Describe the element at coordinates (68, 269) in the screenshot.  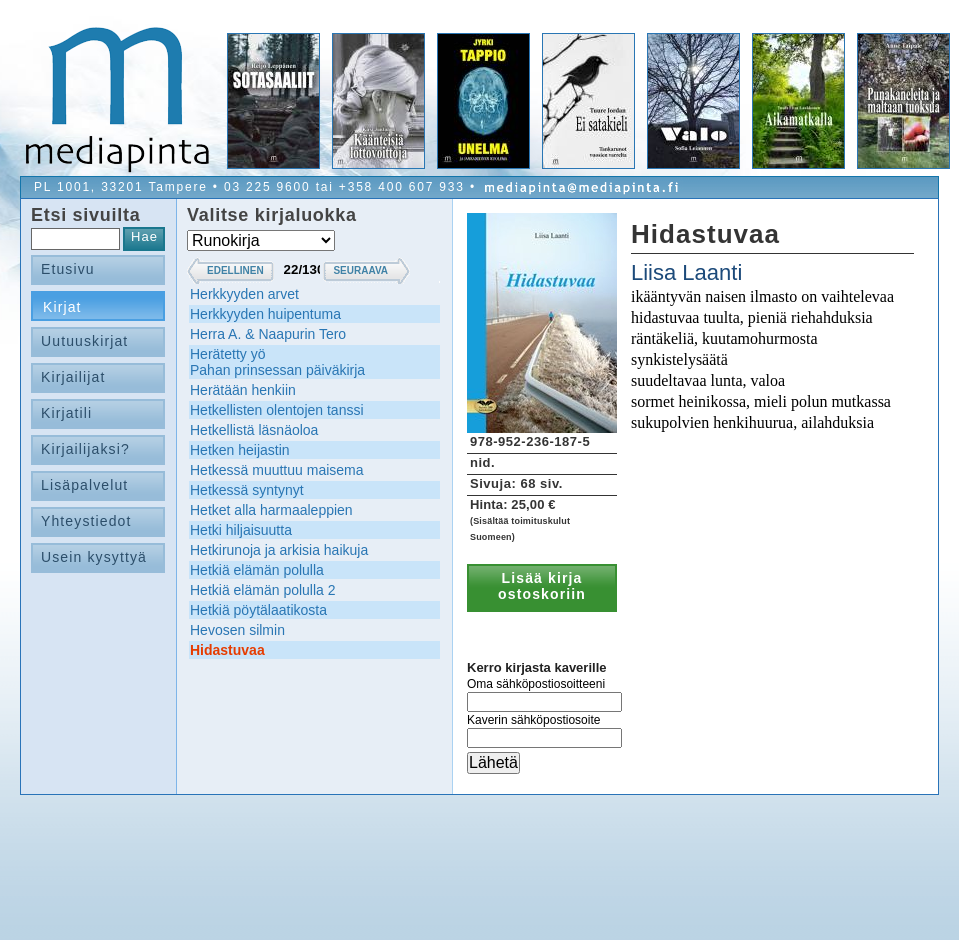
I see `Etusivu` at that location.